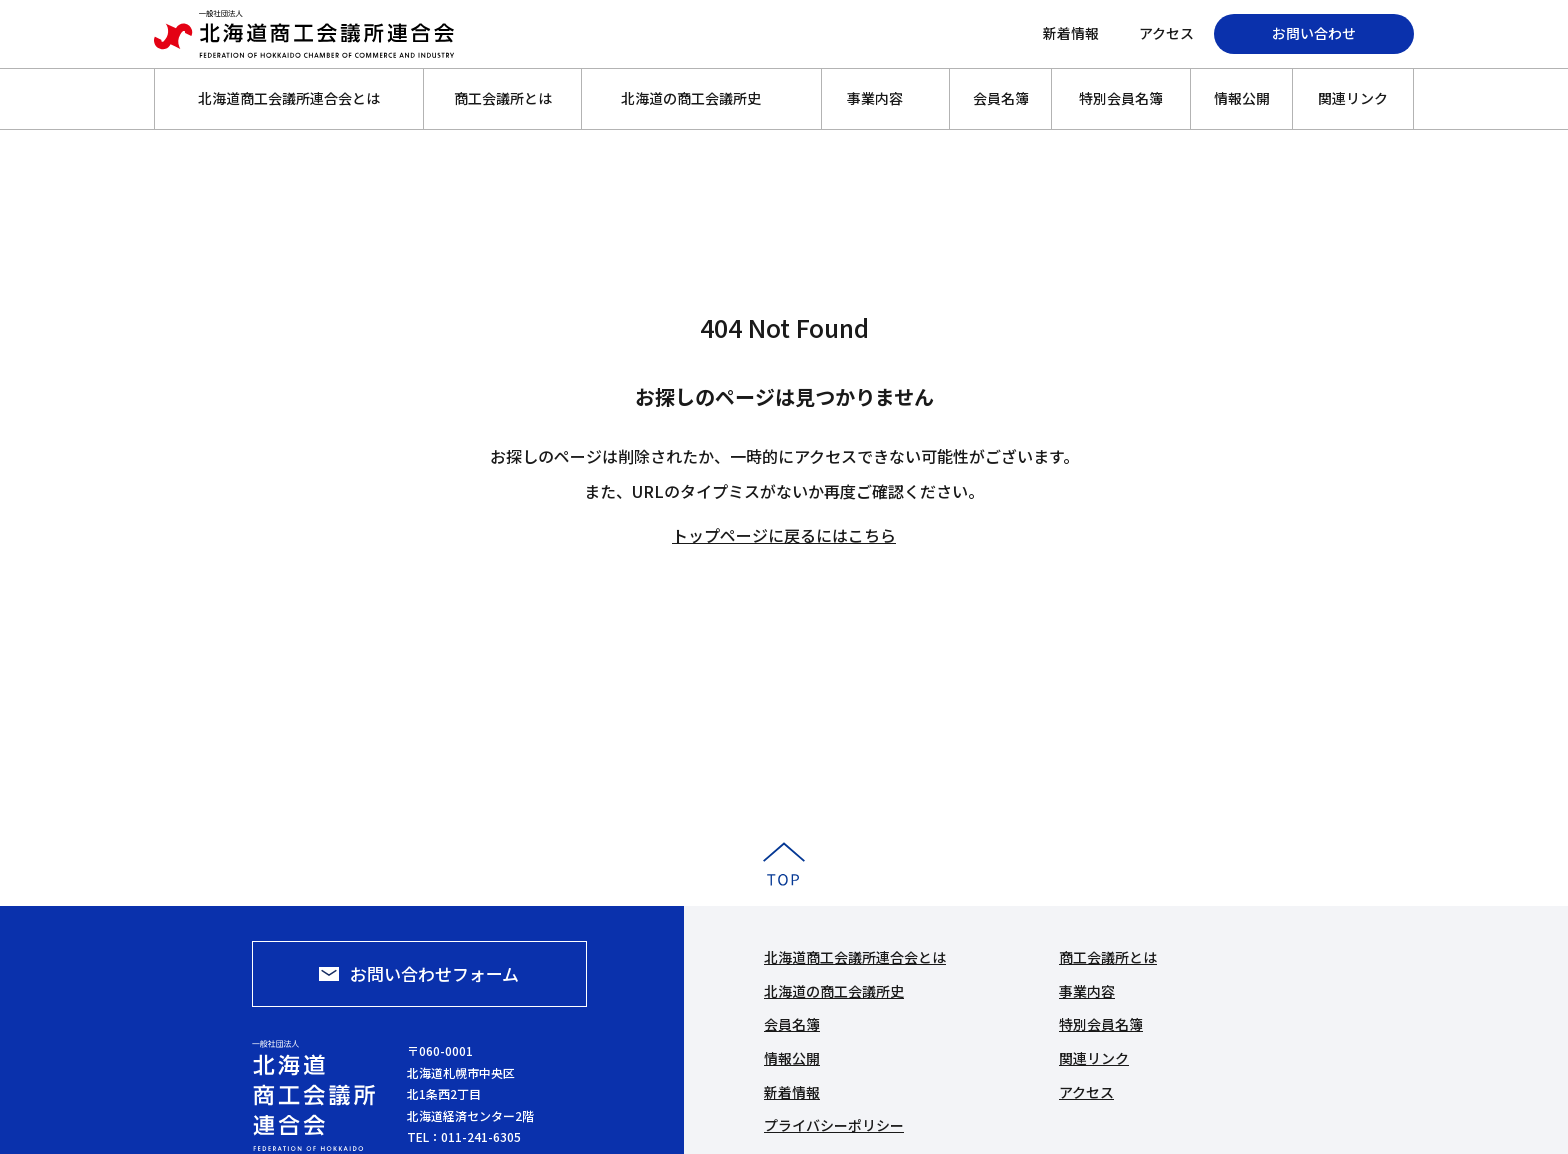 The height and width of the screenshot is (1154, 1568). I want to click on アクセス, so click(1166, 33).